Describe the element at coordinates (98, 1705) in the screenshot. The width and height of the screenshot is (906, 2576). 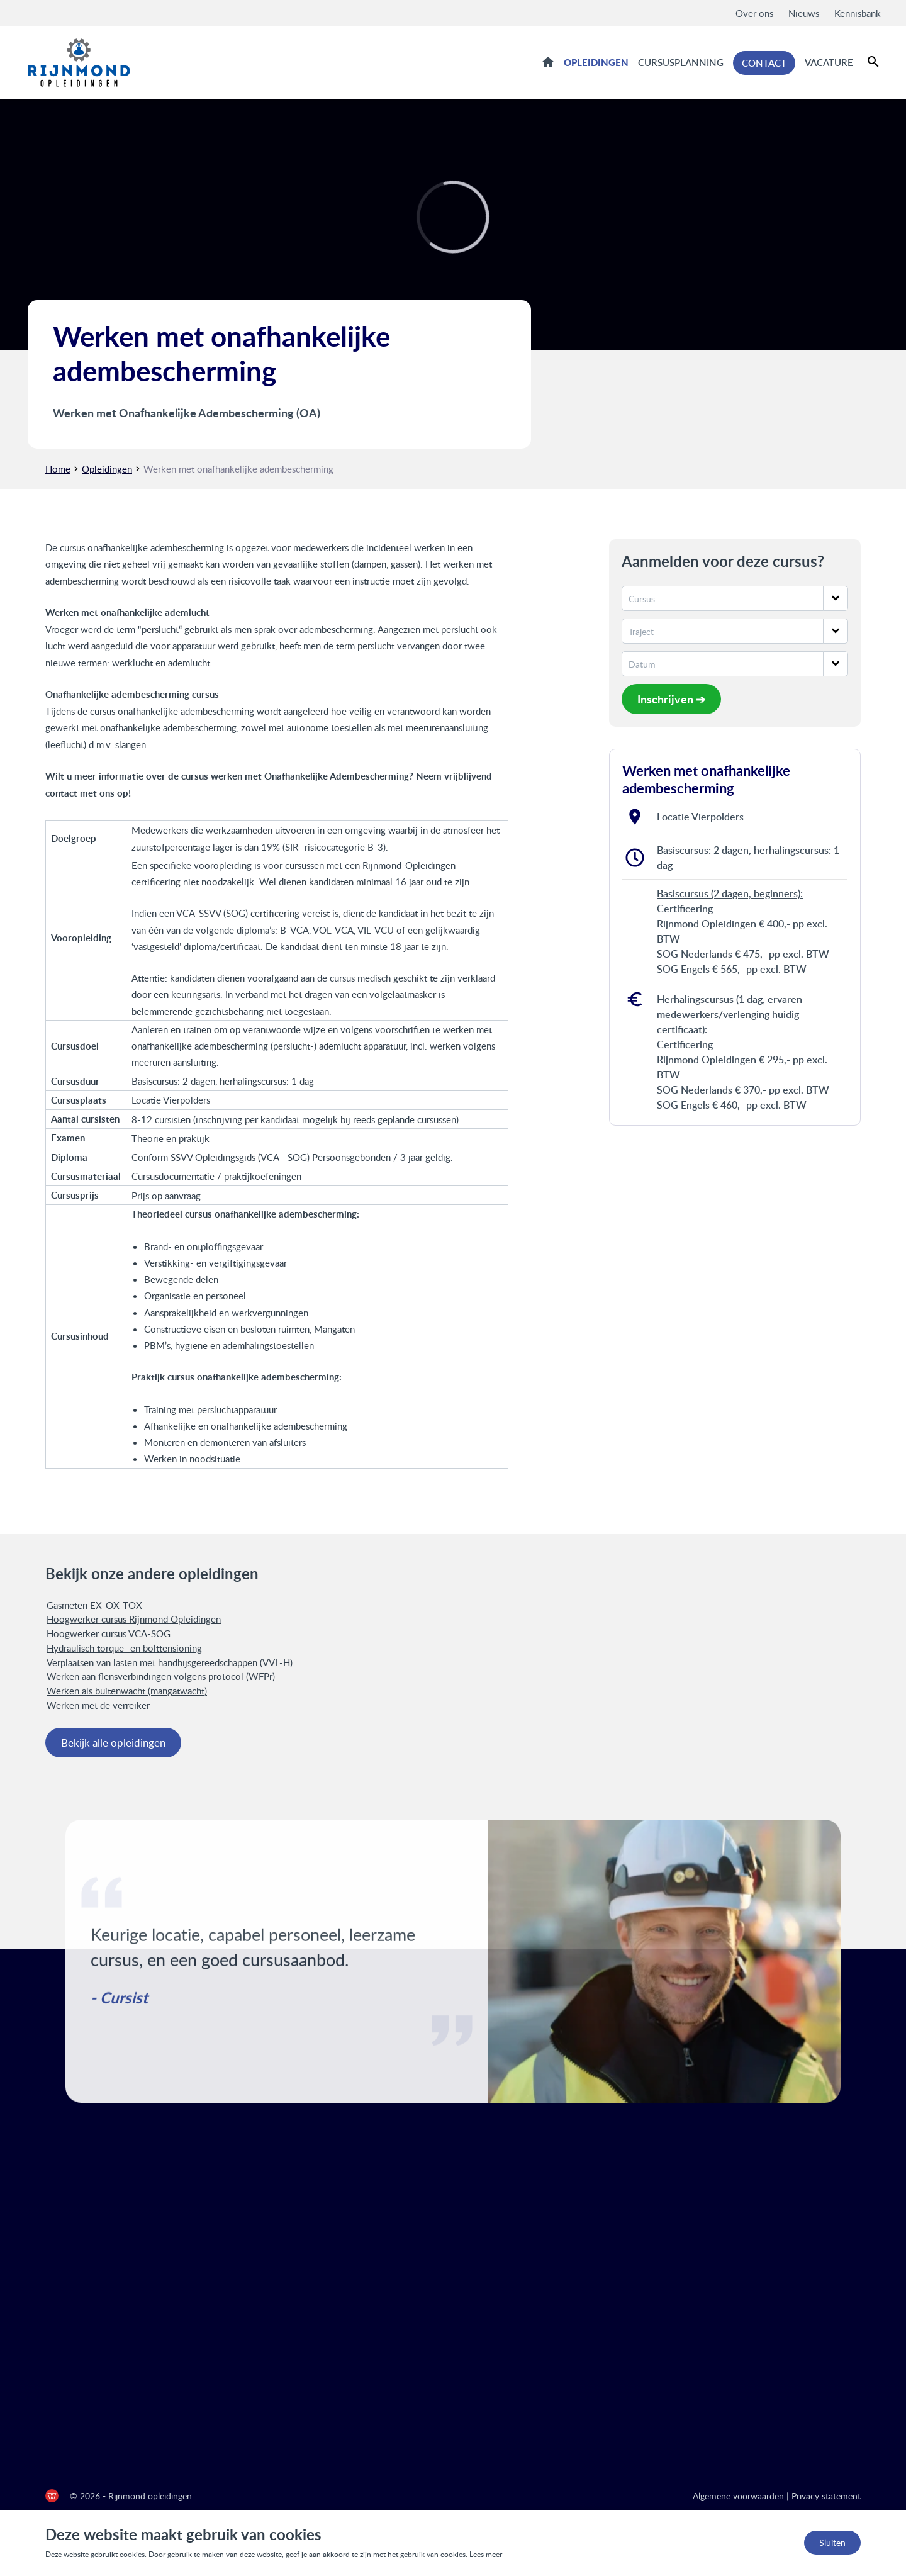
I see `Werken met de verreiker` at that location.